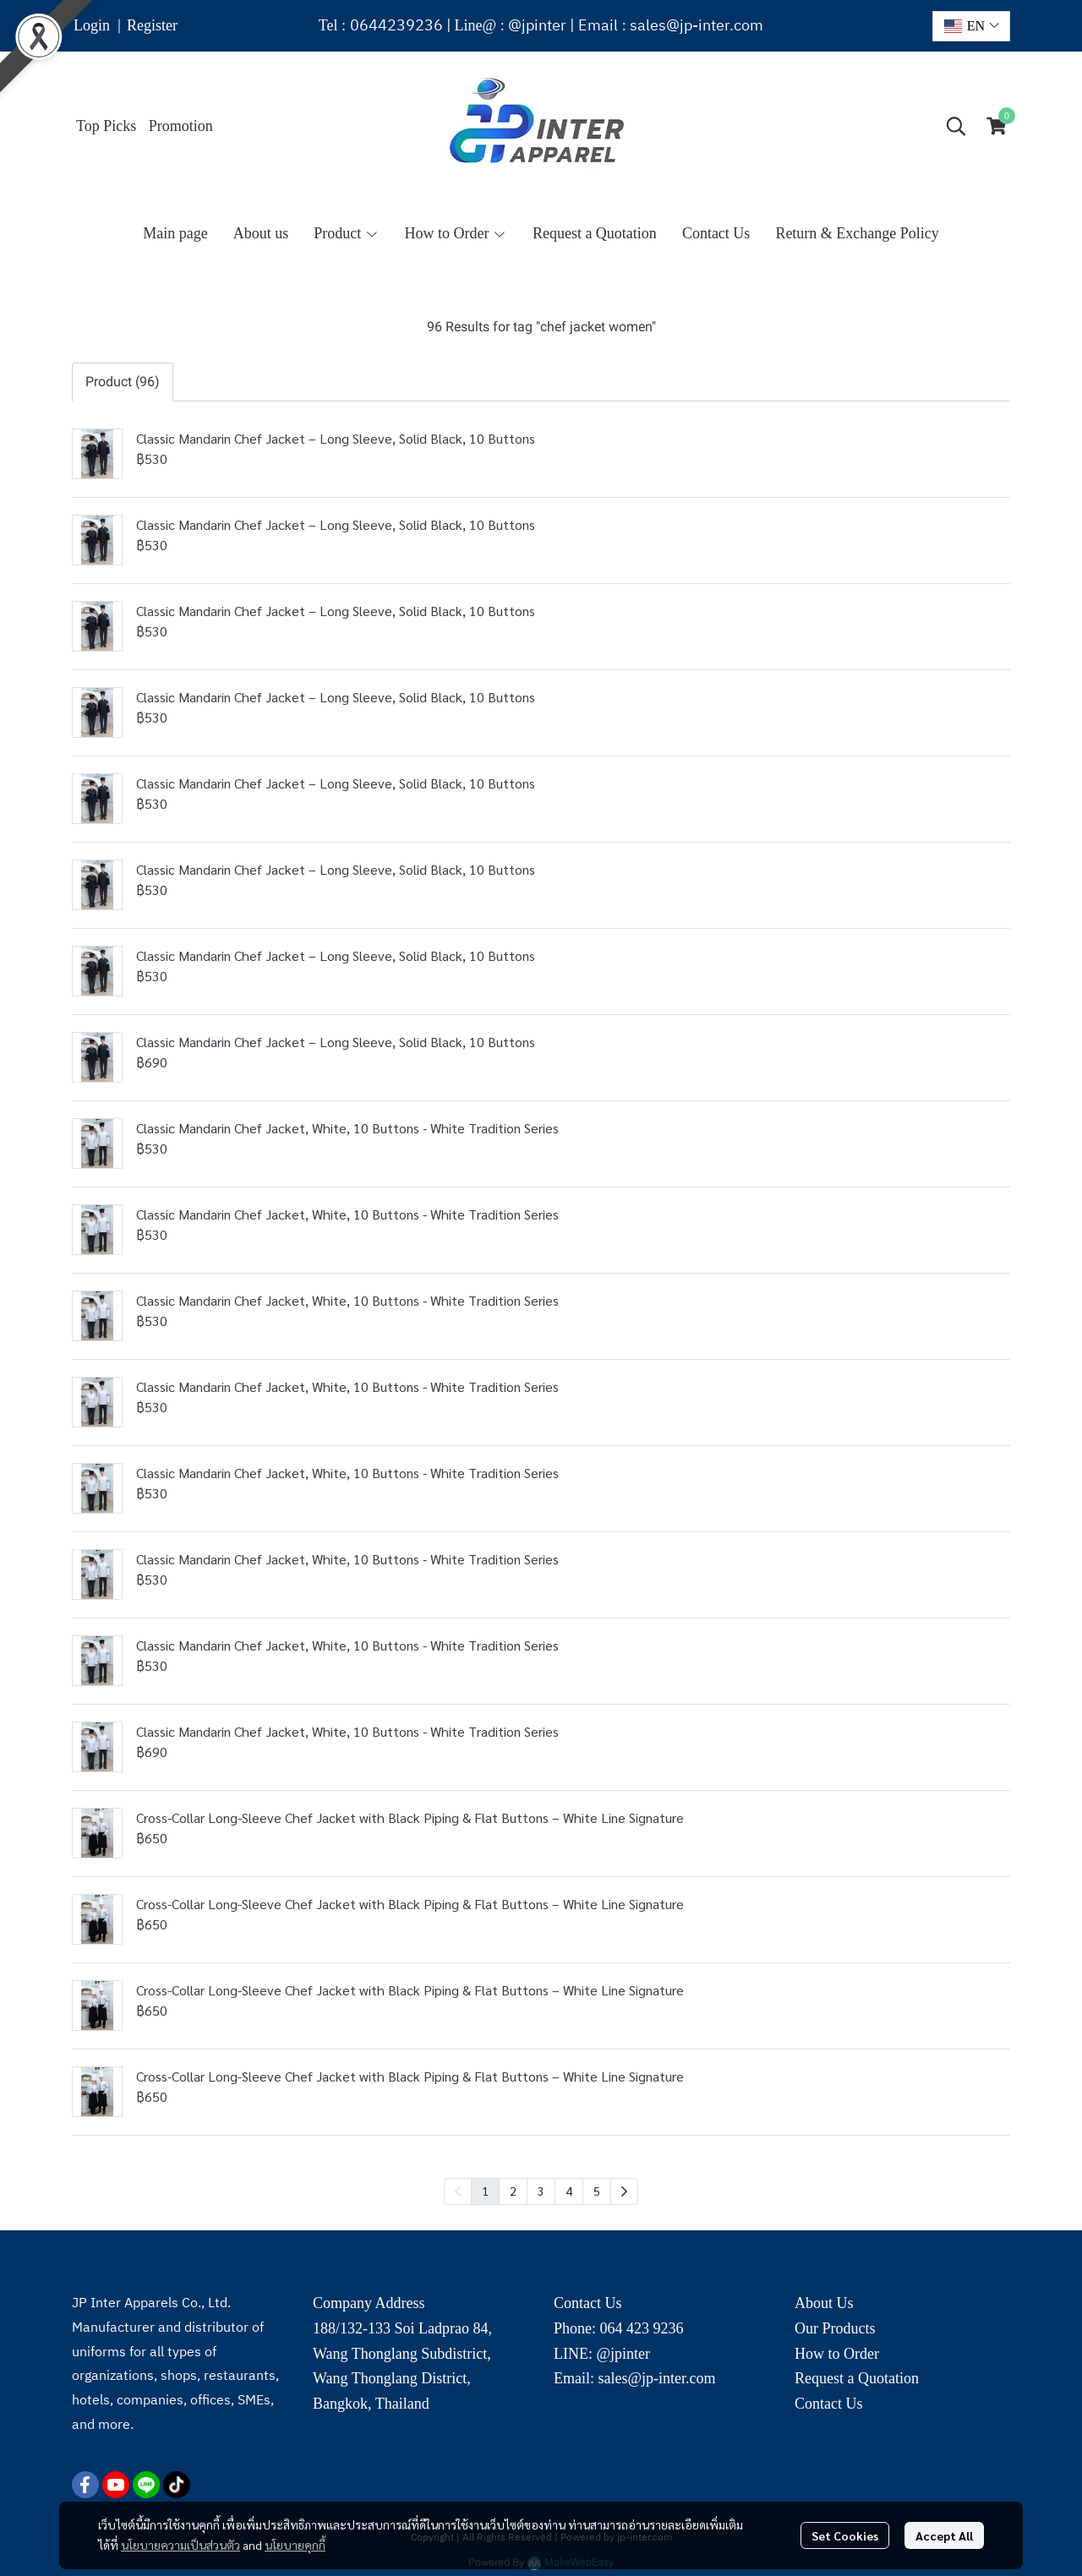 This screenshot has height=2576, width=1082. What do you see at coordinates (857, 2378) in the screenshot?
I see `Request a Quotation` at bounding box center [857, 2378].